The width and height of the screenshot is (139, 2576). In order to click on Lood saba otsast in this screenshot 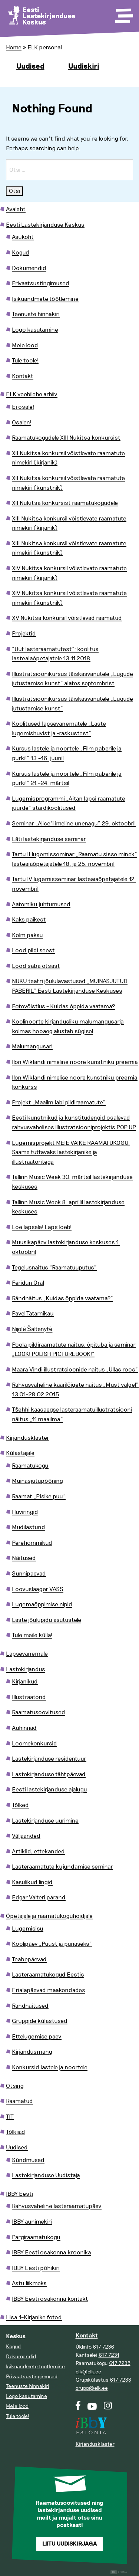, I will do `click(36, 966)`.